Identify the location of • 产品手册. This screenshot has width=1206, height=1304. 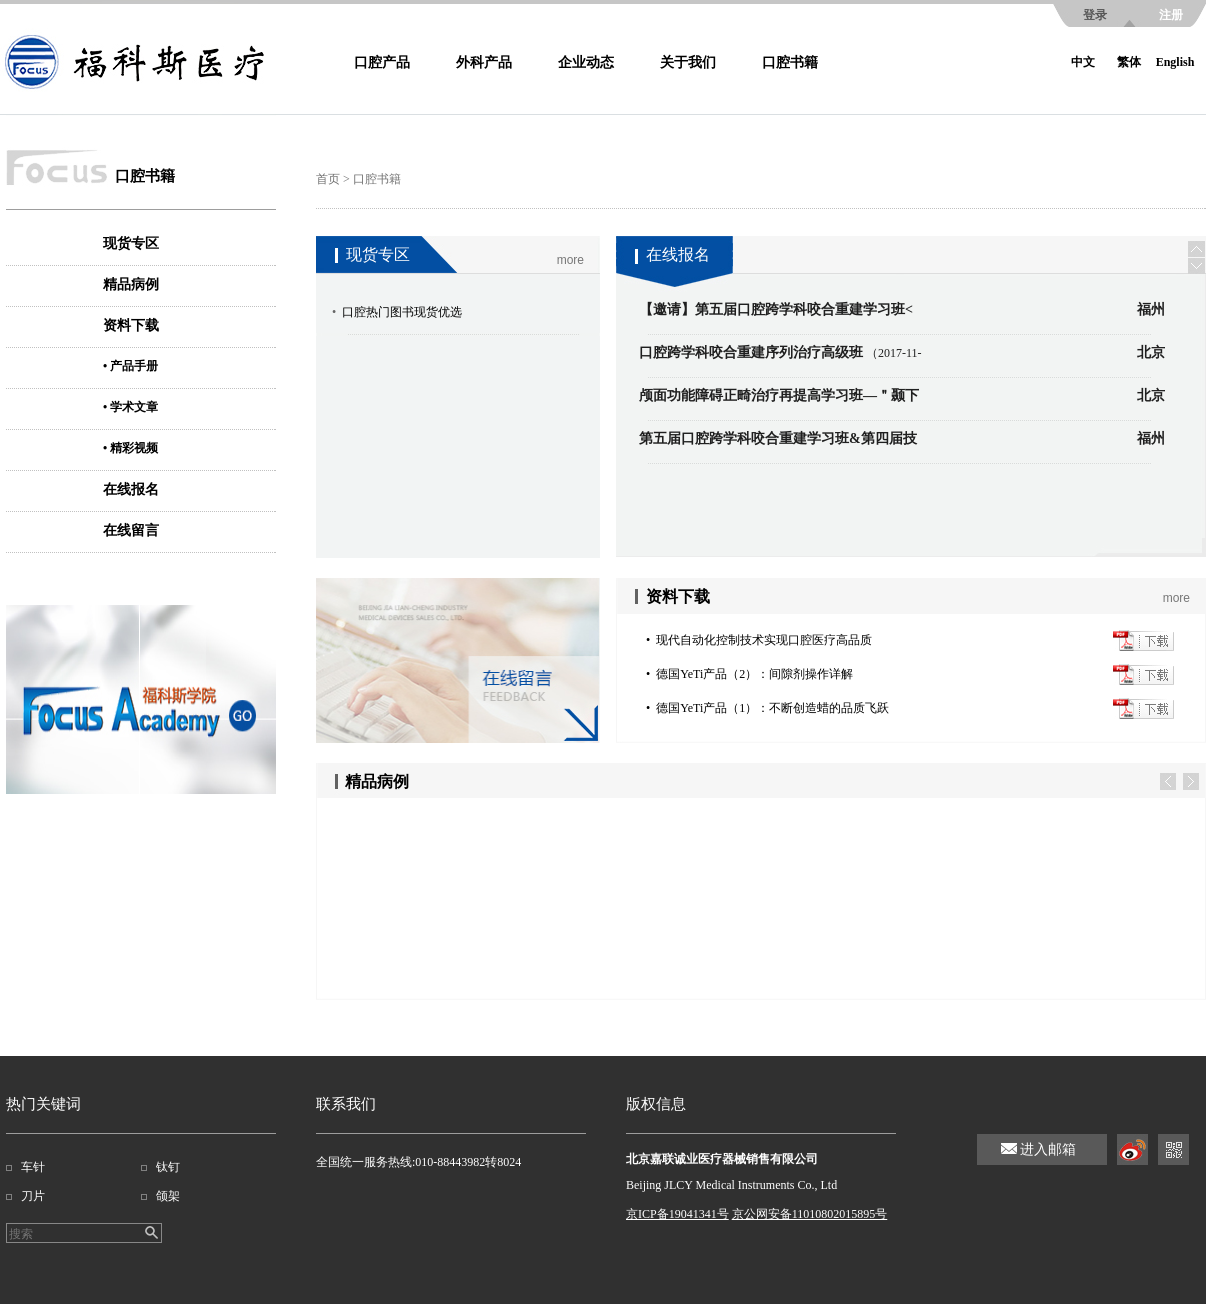
(130, 366).